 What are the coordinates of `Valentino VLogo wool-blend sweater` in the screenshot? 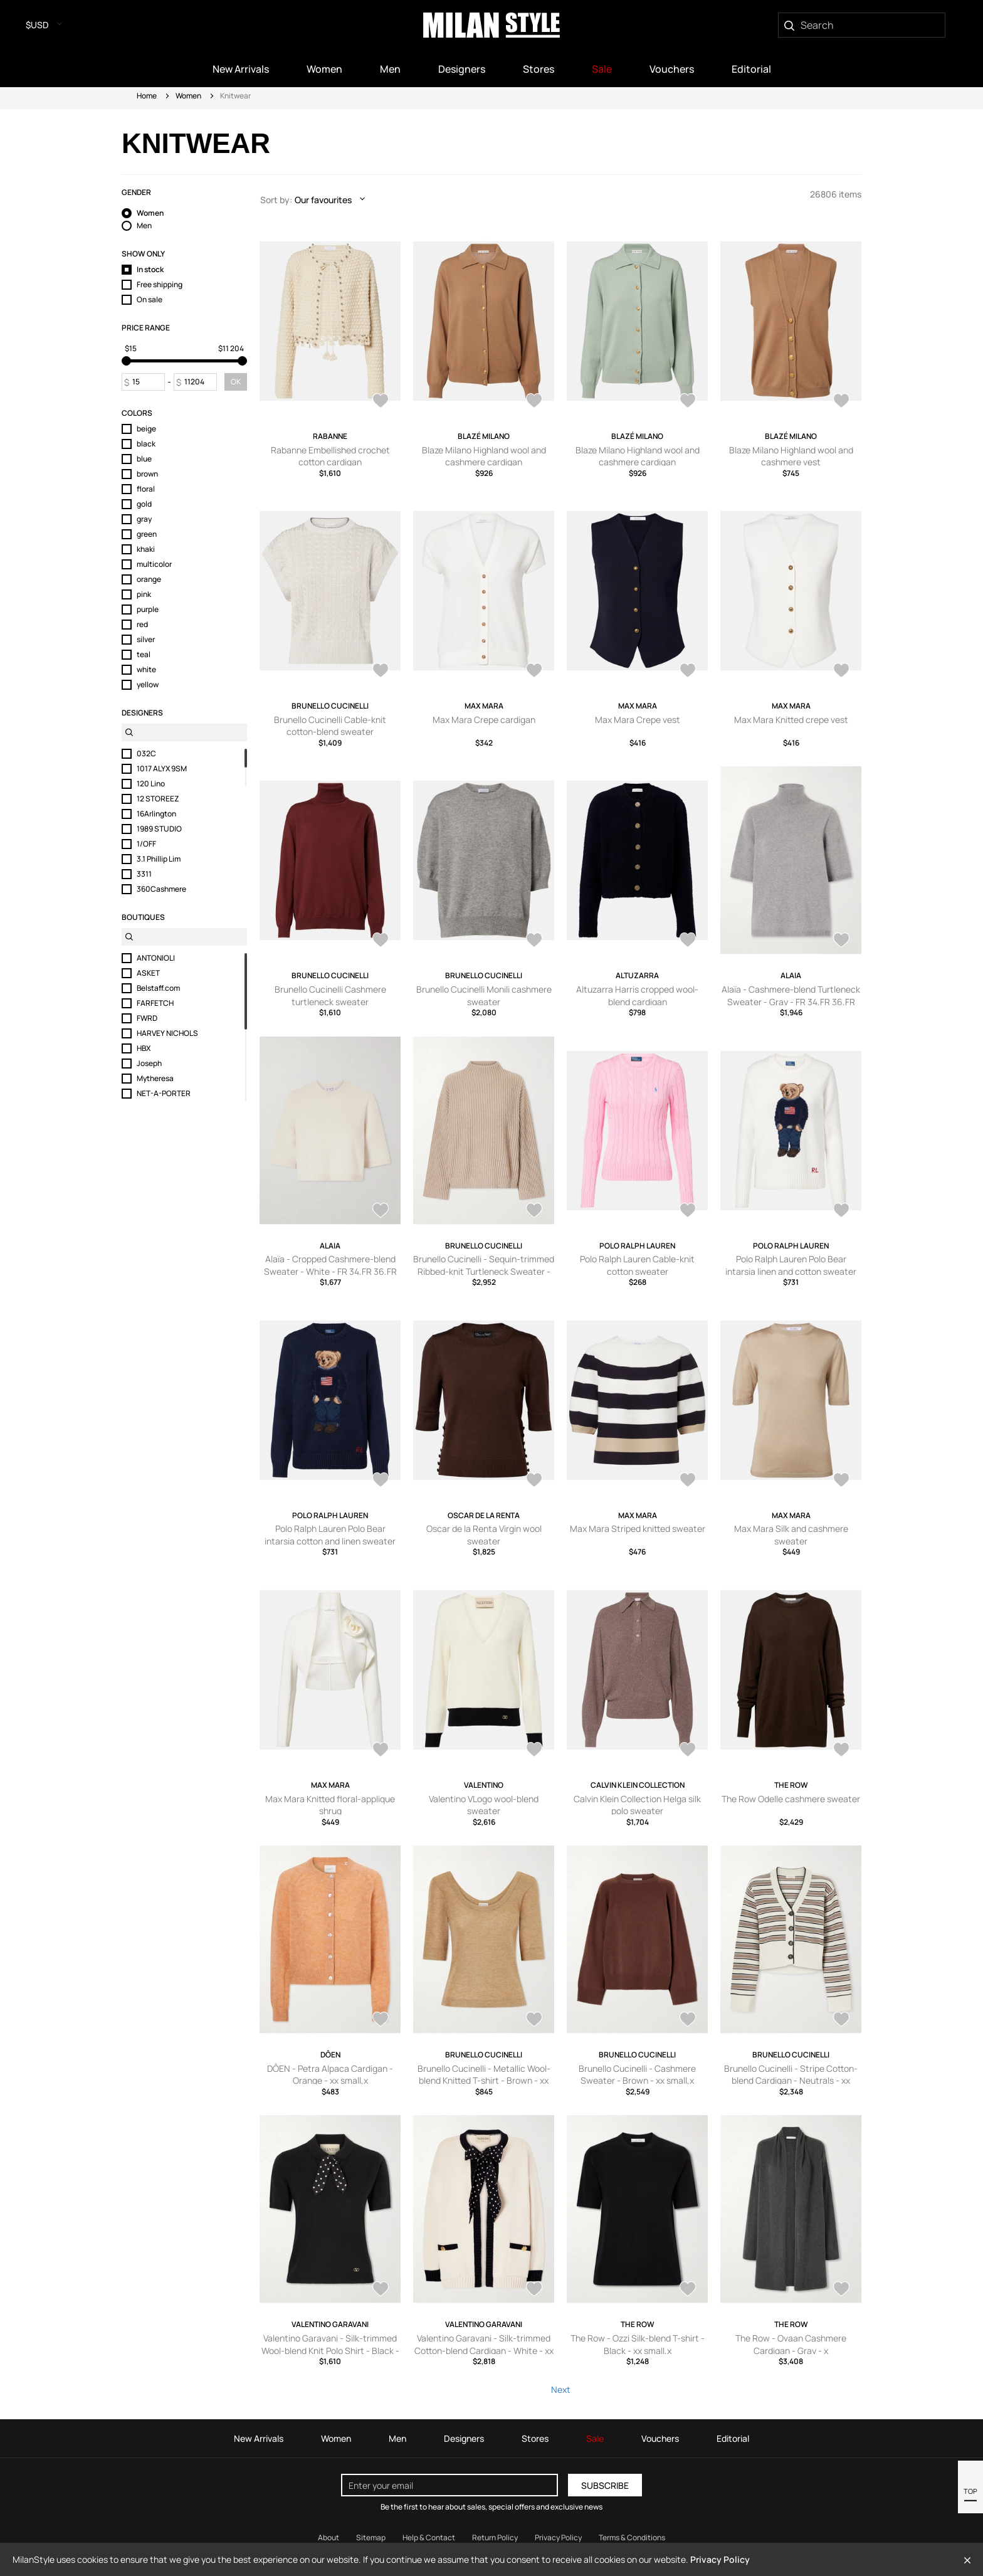 It's located at (484, 1805).